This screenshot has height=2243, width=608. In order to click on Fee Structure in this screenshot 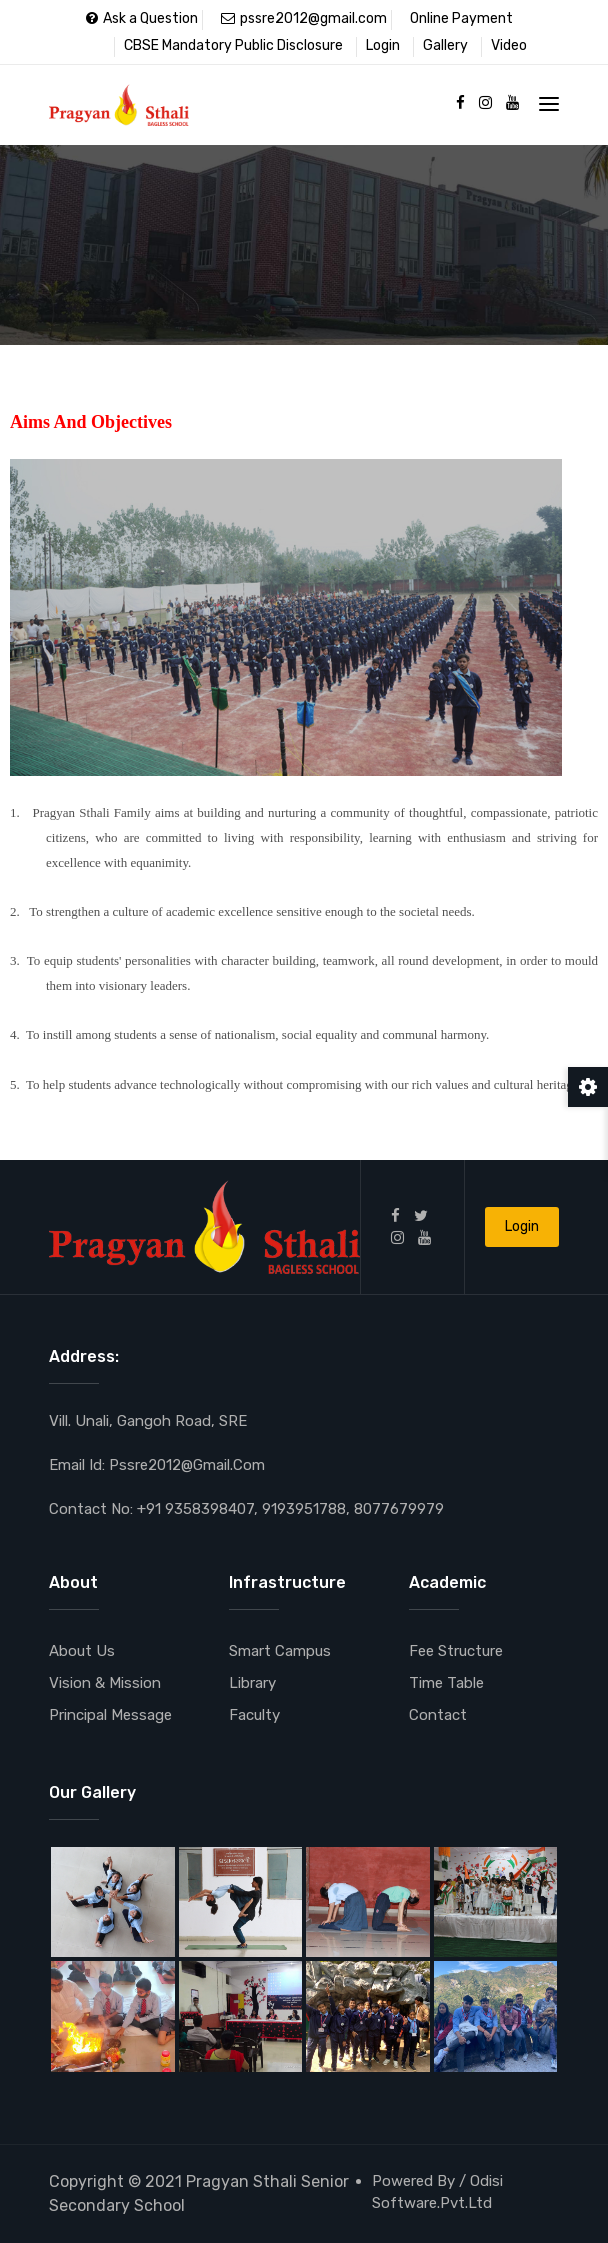, I will do `click(456, 1651)`.